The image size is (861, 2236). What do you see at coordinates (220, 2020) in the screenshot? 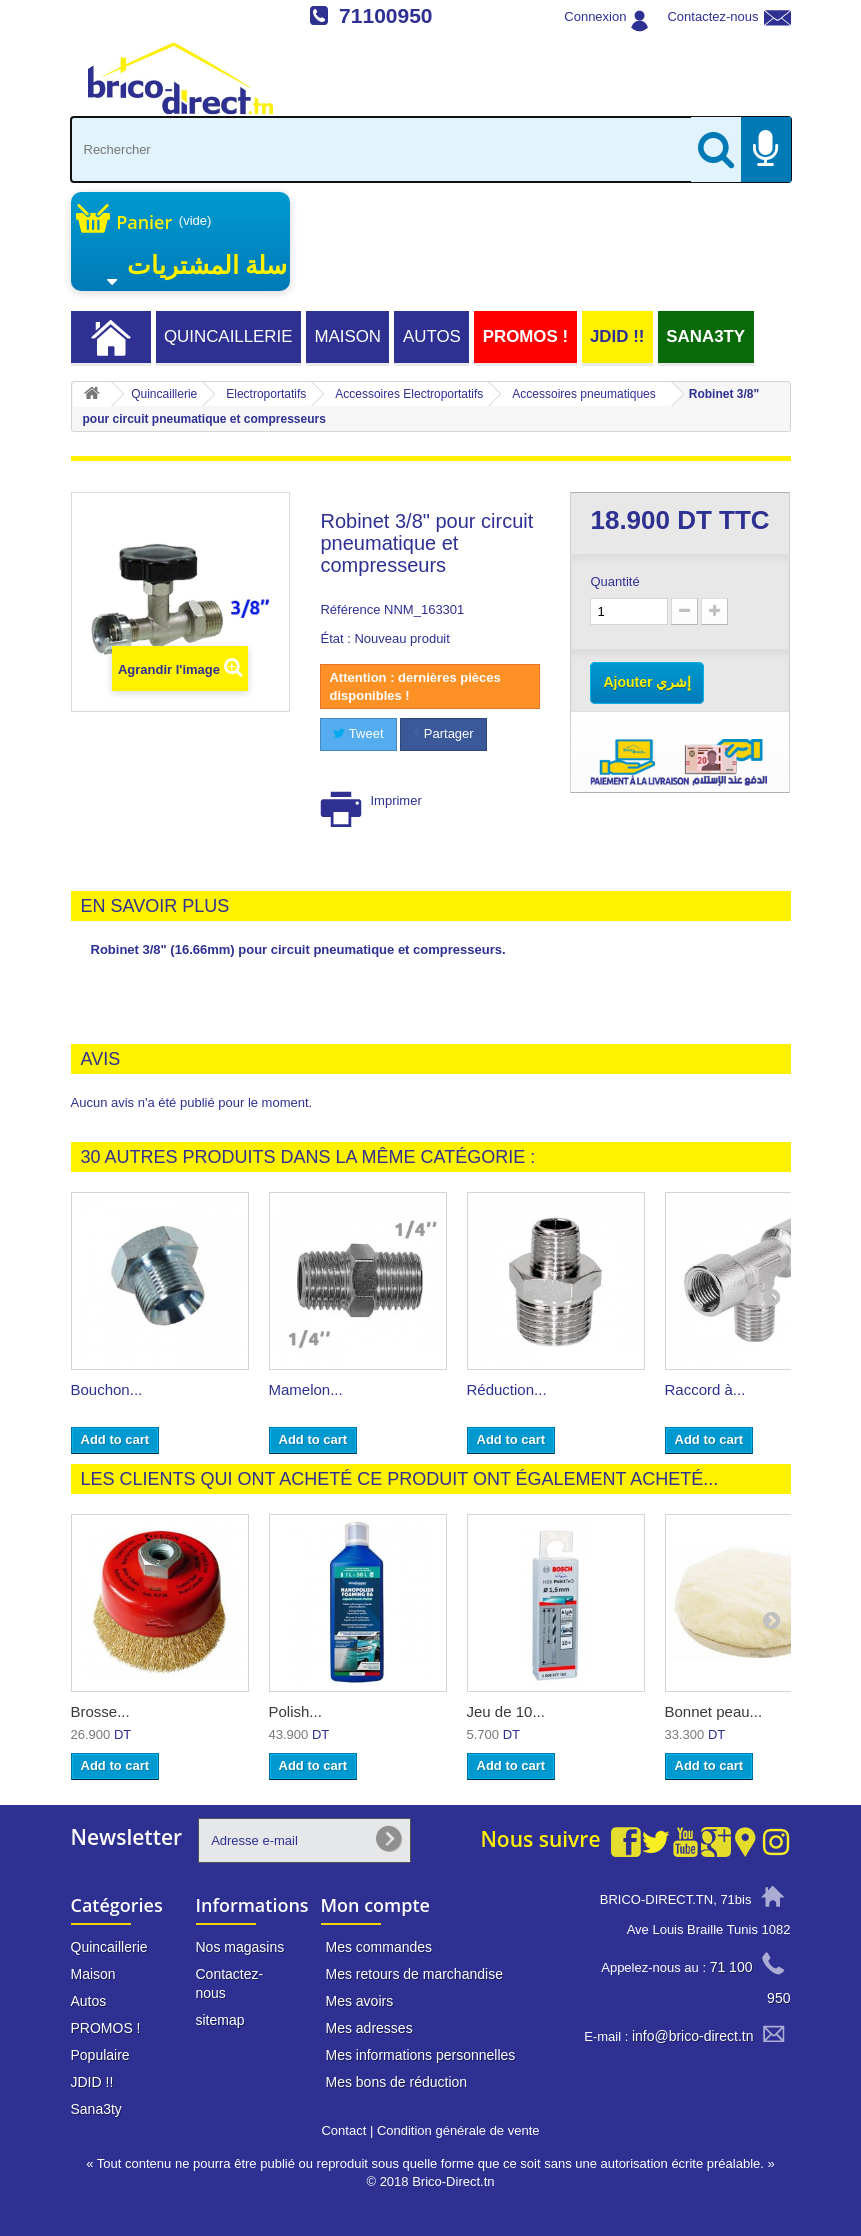
I see `sitemap` at bounding box center [220, 2020].